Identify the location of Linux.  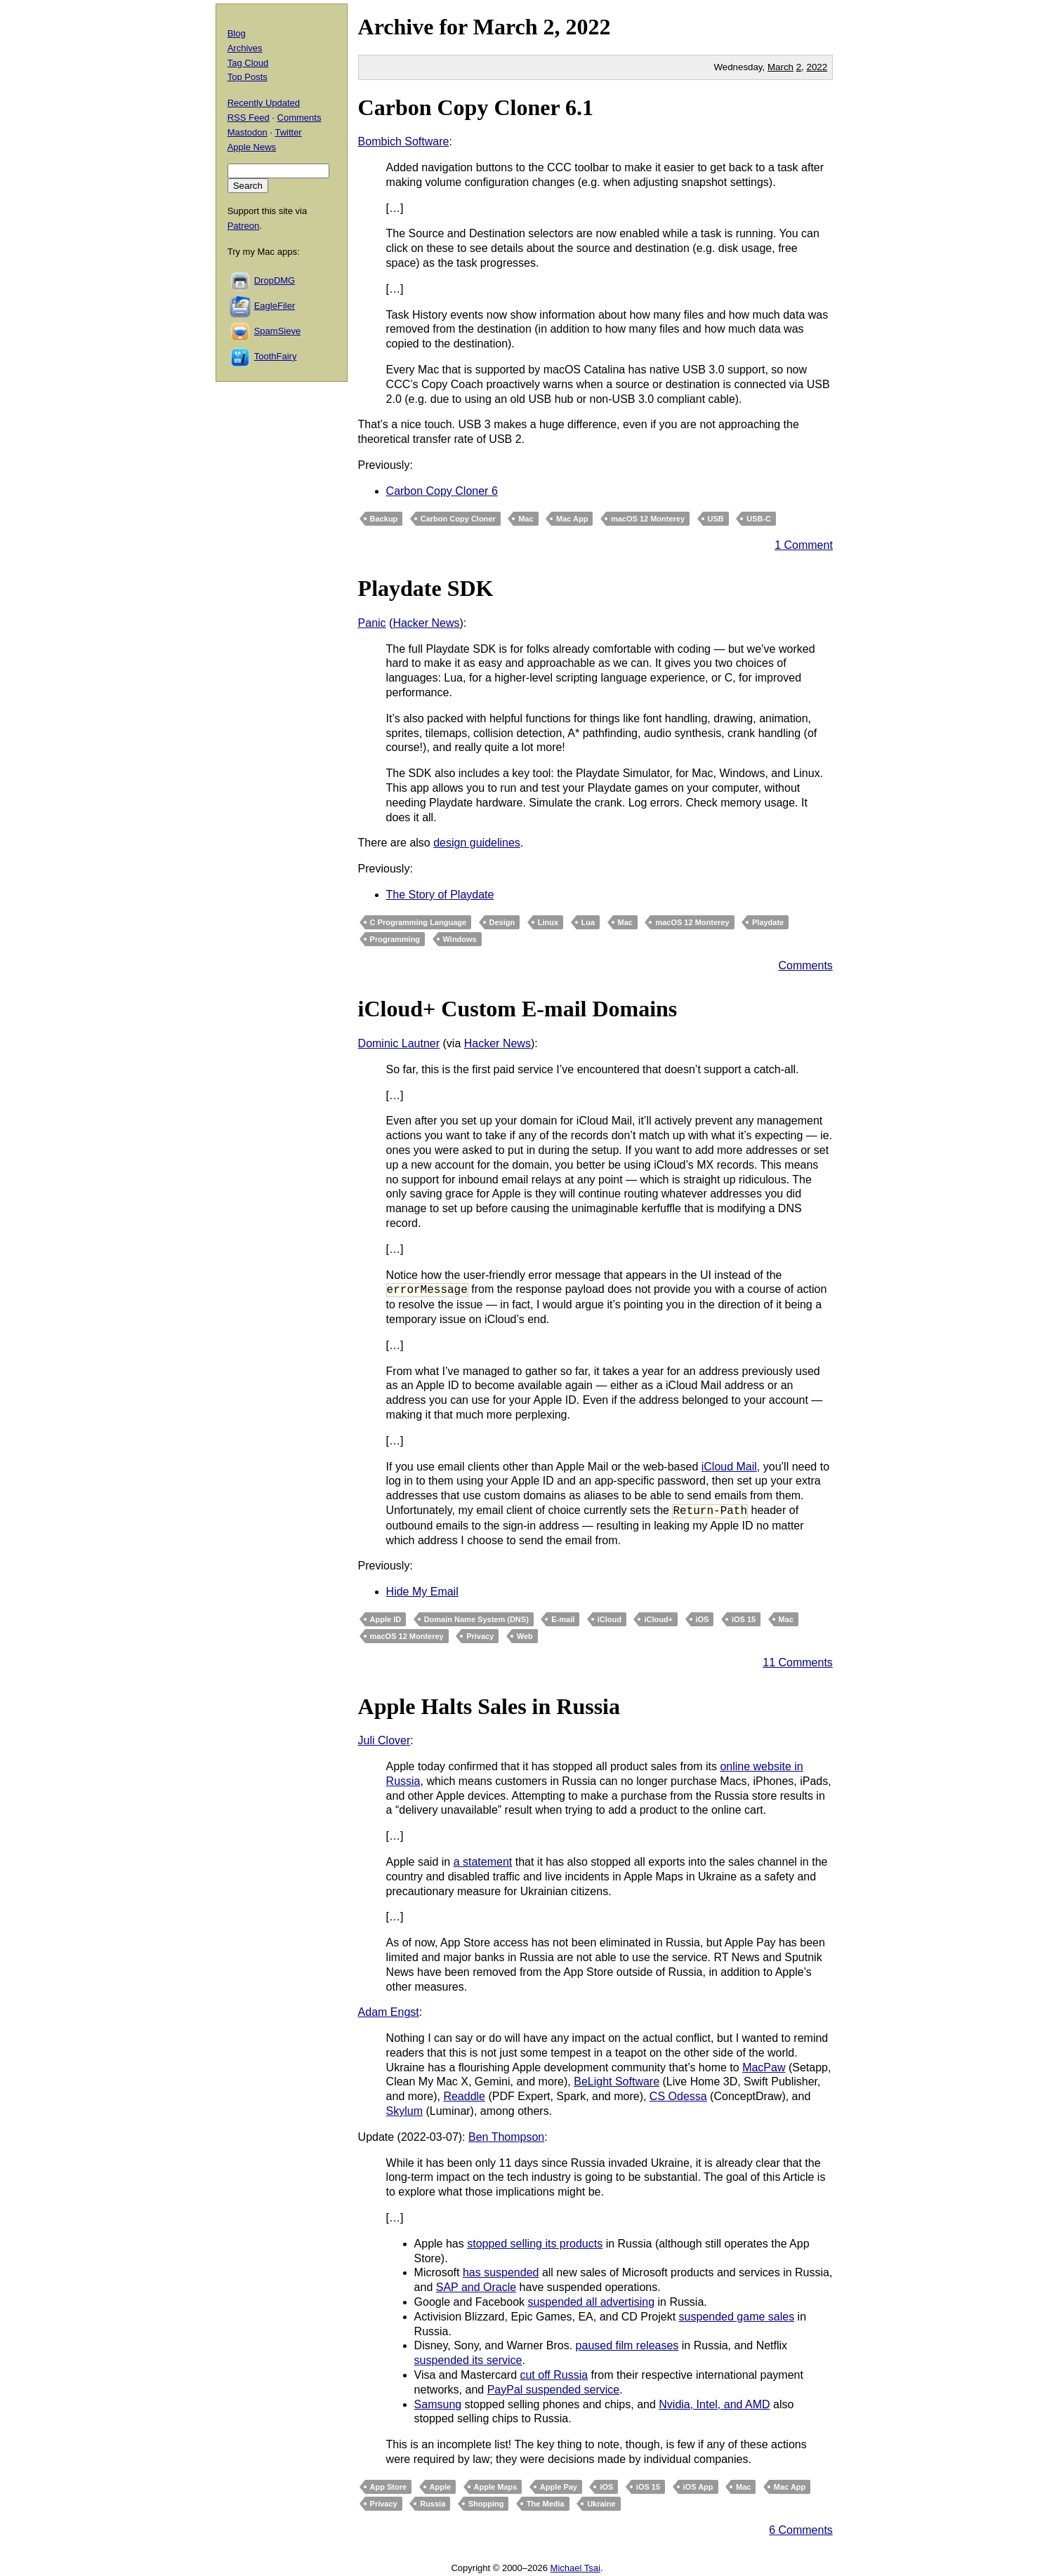
(548, 922).